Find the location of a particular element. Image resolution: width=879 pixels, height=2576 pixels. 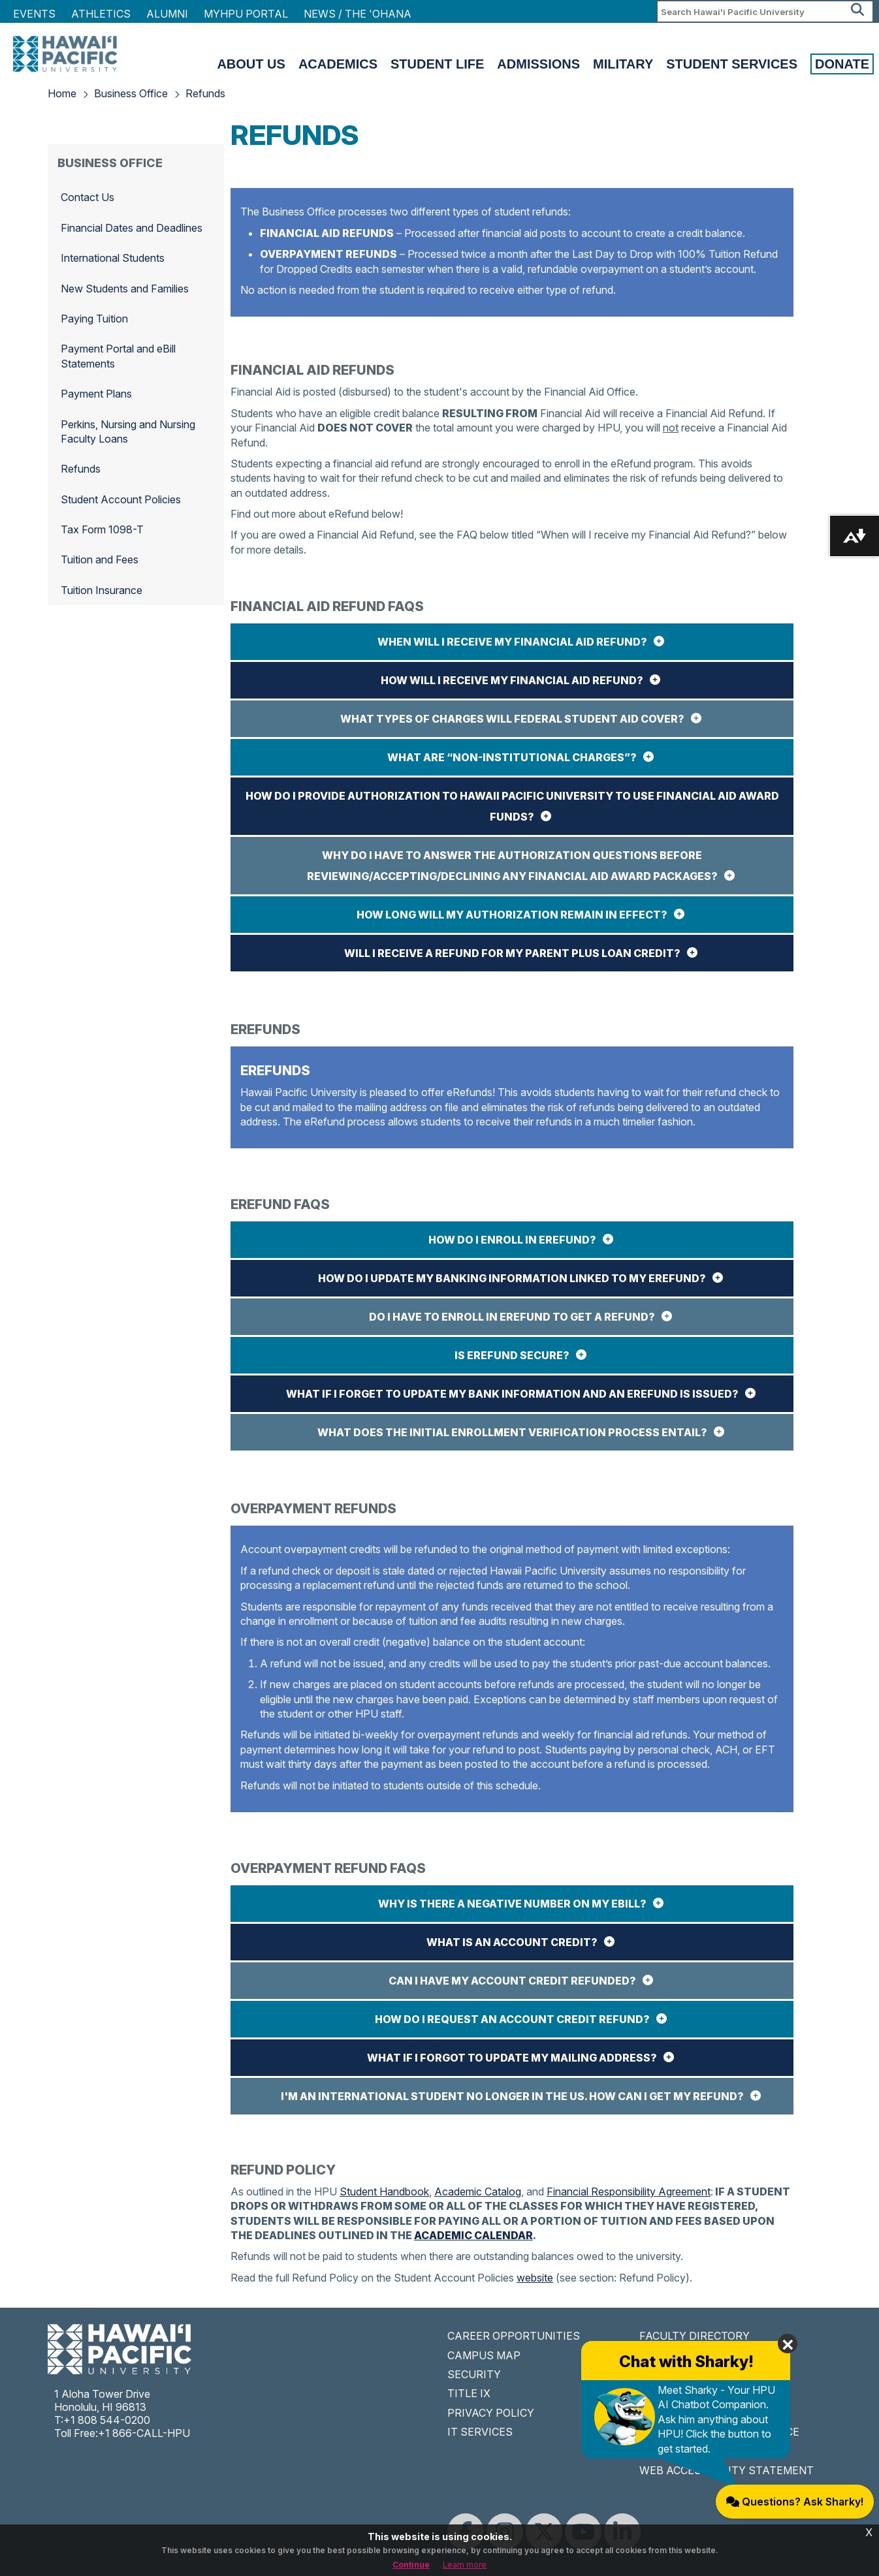

Student Handbook is located at coordinates (384, 2191).